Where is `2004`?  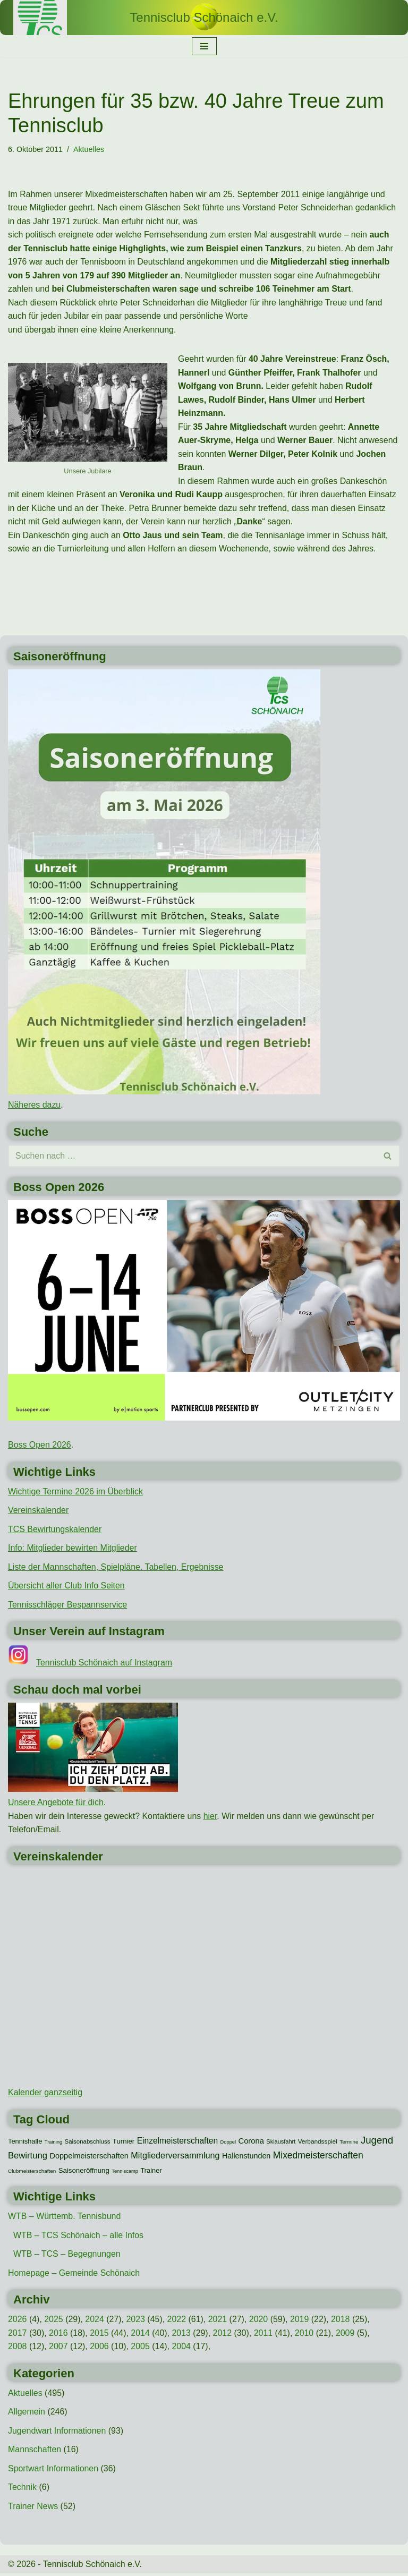 2004 is located at coordinates (182, 2348).